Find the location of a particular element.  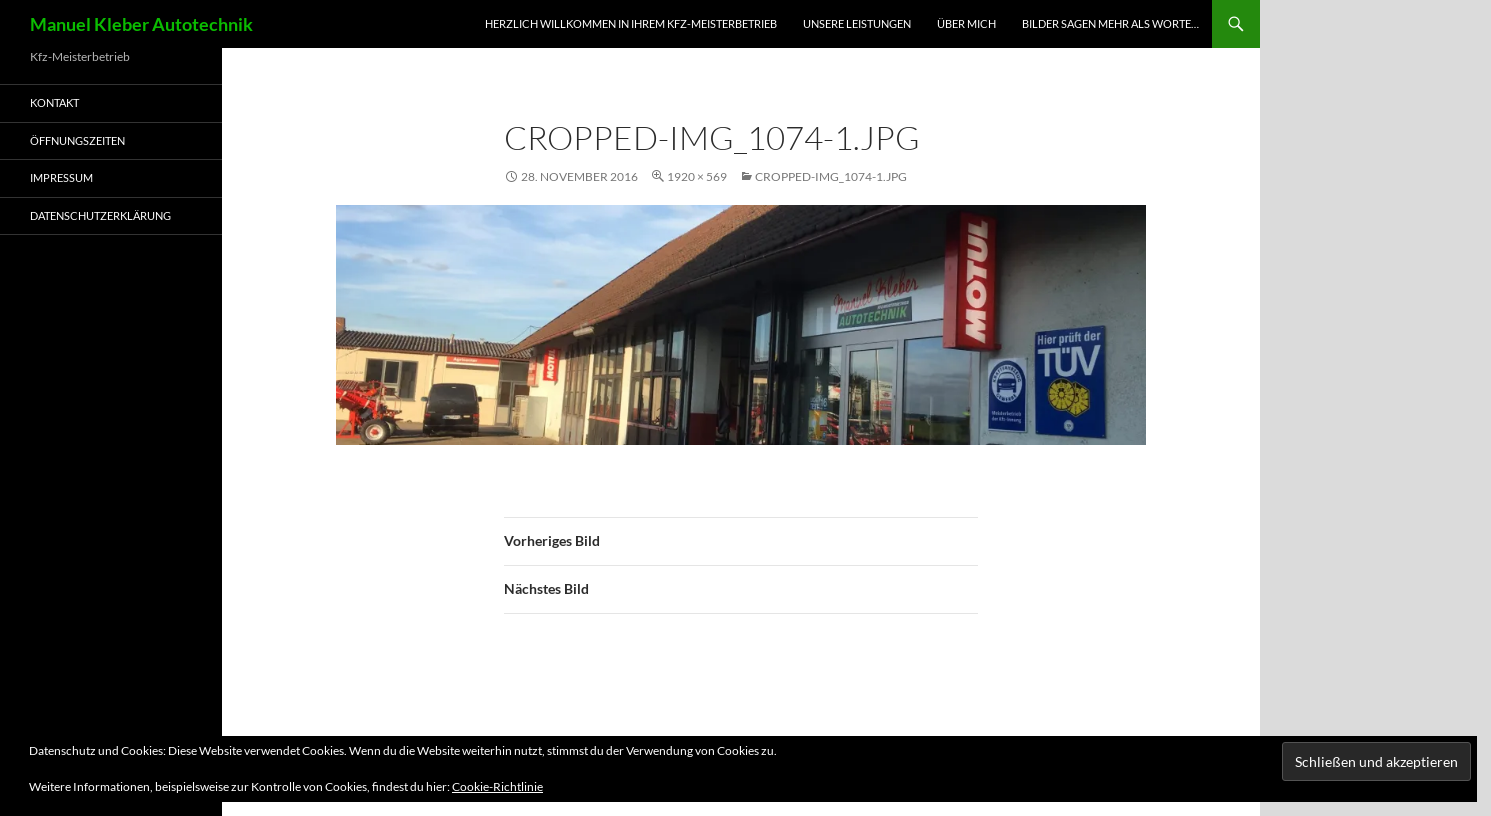

Impressum is located at coordinates (61, 177).